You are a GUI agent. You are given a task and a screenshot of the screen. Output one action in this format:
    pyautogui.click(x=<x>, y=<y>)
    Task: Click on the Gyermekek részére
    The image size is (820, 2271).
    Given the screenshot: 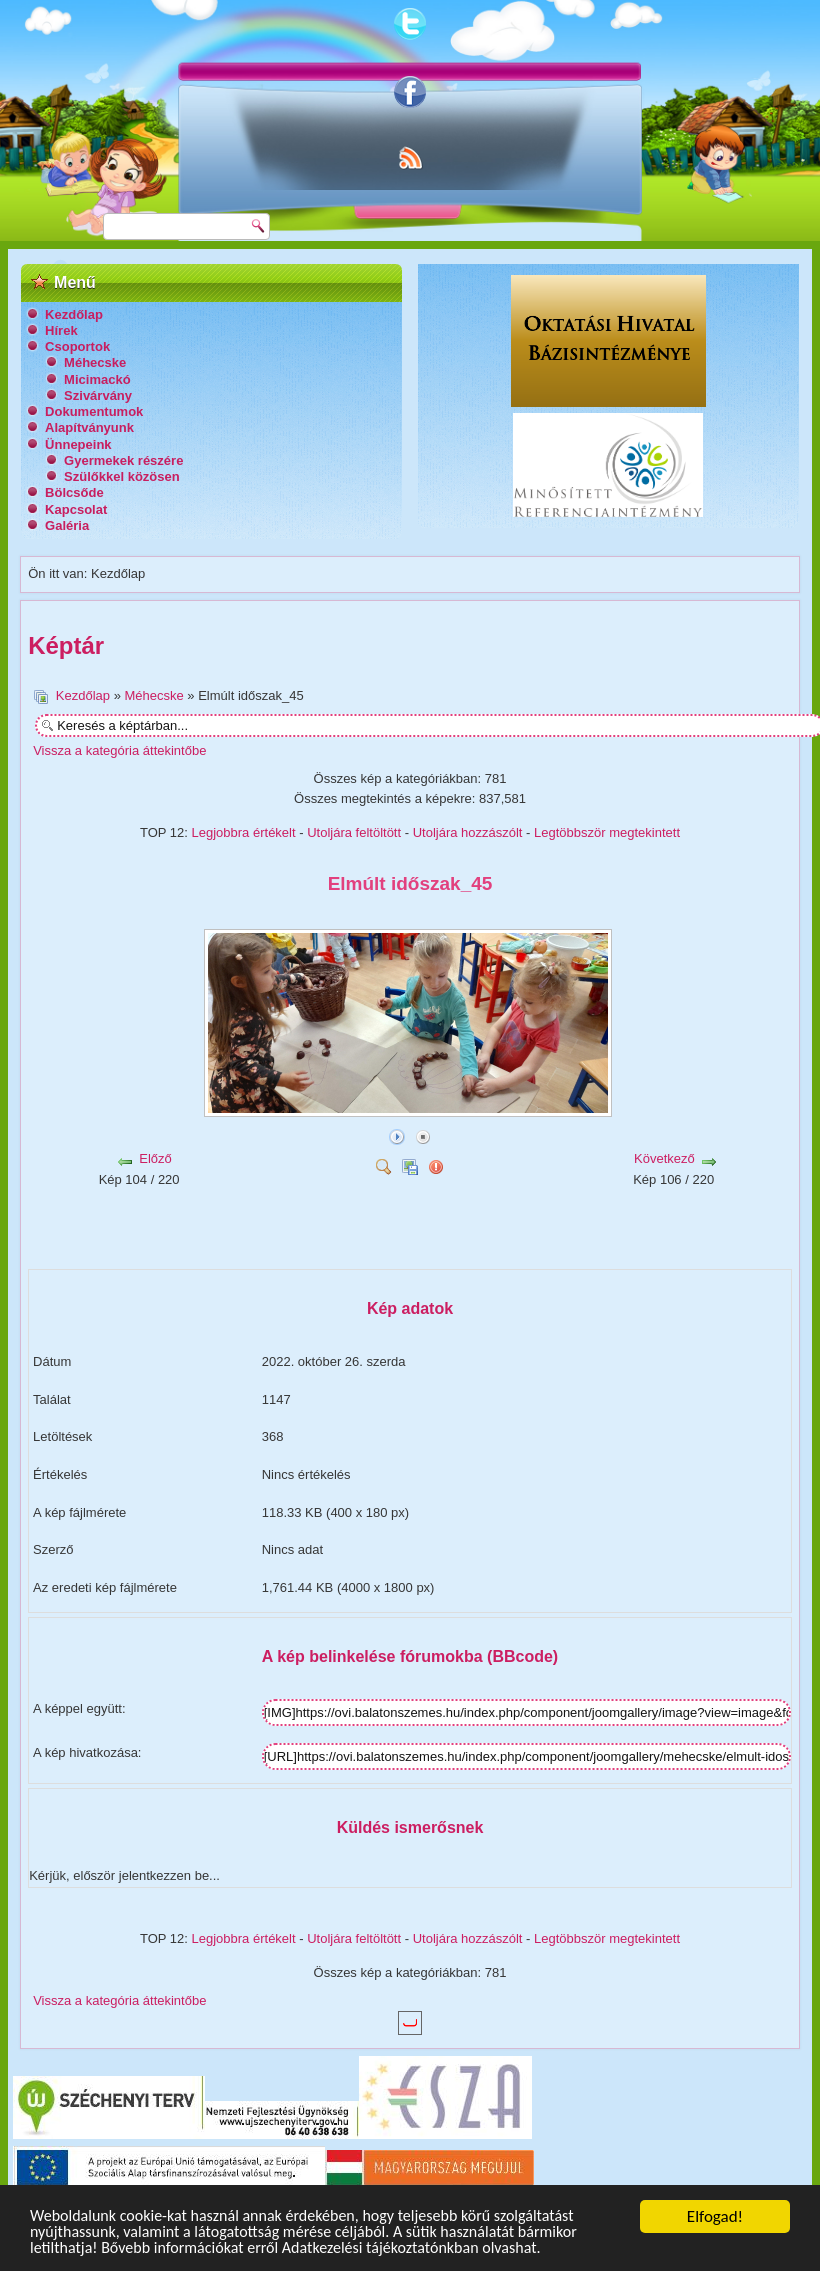 What is the action you would take?
    pyautogui.click(x=123, y=460)
    